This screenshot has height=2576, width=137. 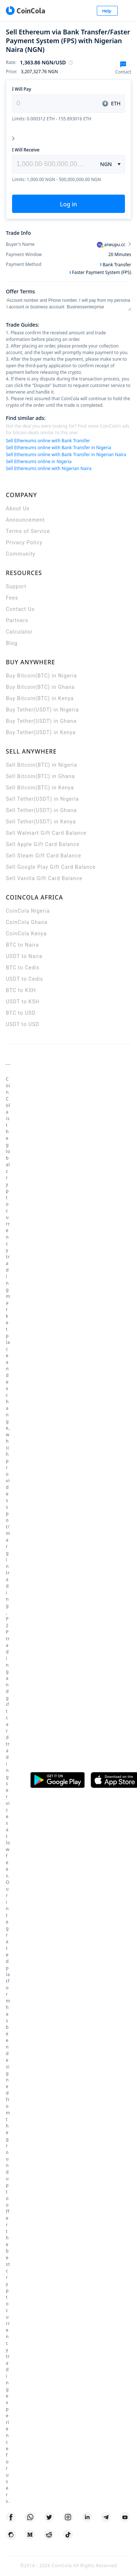 I want to click on Buy Bitcoin(BTC) in Nigeria, so click(x=41, y=676).